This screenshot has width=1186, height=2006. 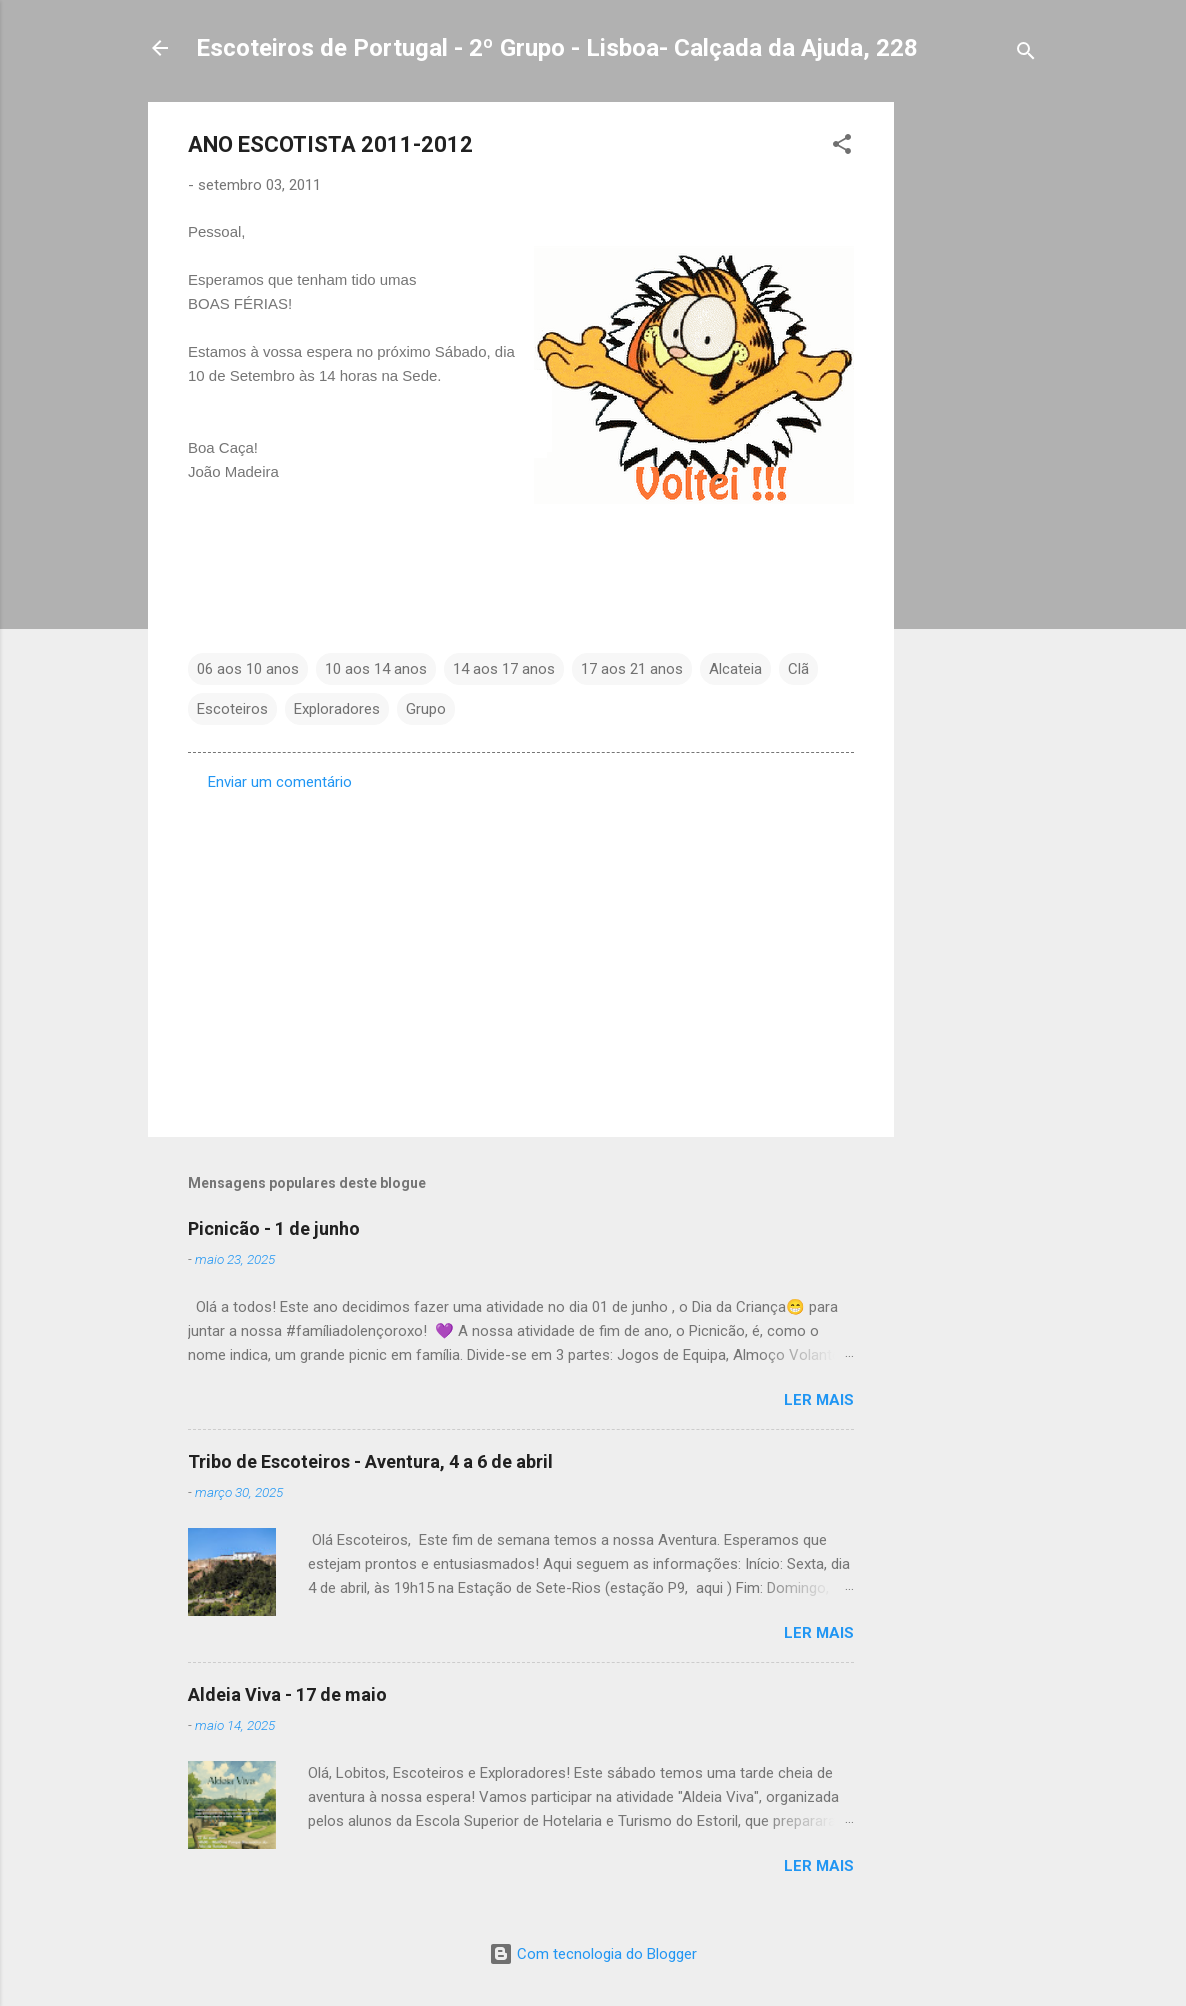 I want to click on Escoteiros, so click(x=232, y=709).